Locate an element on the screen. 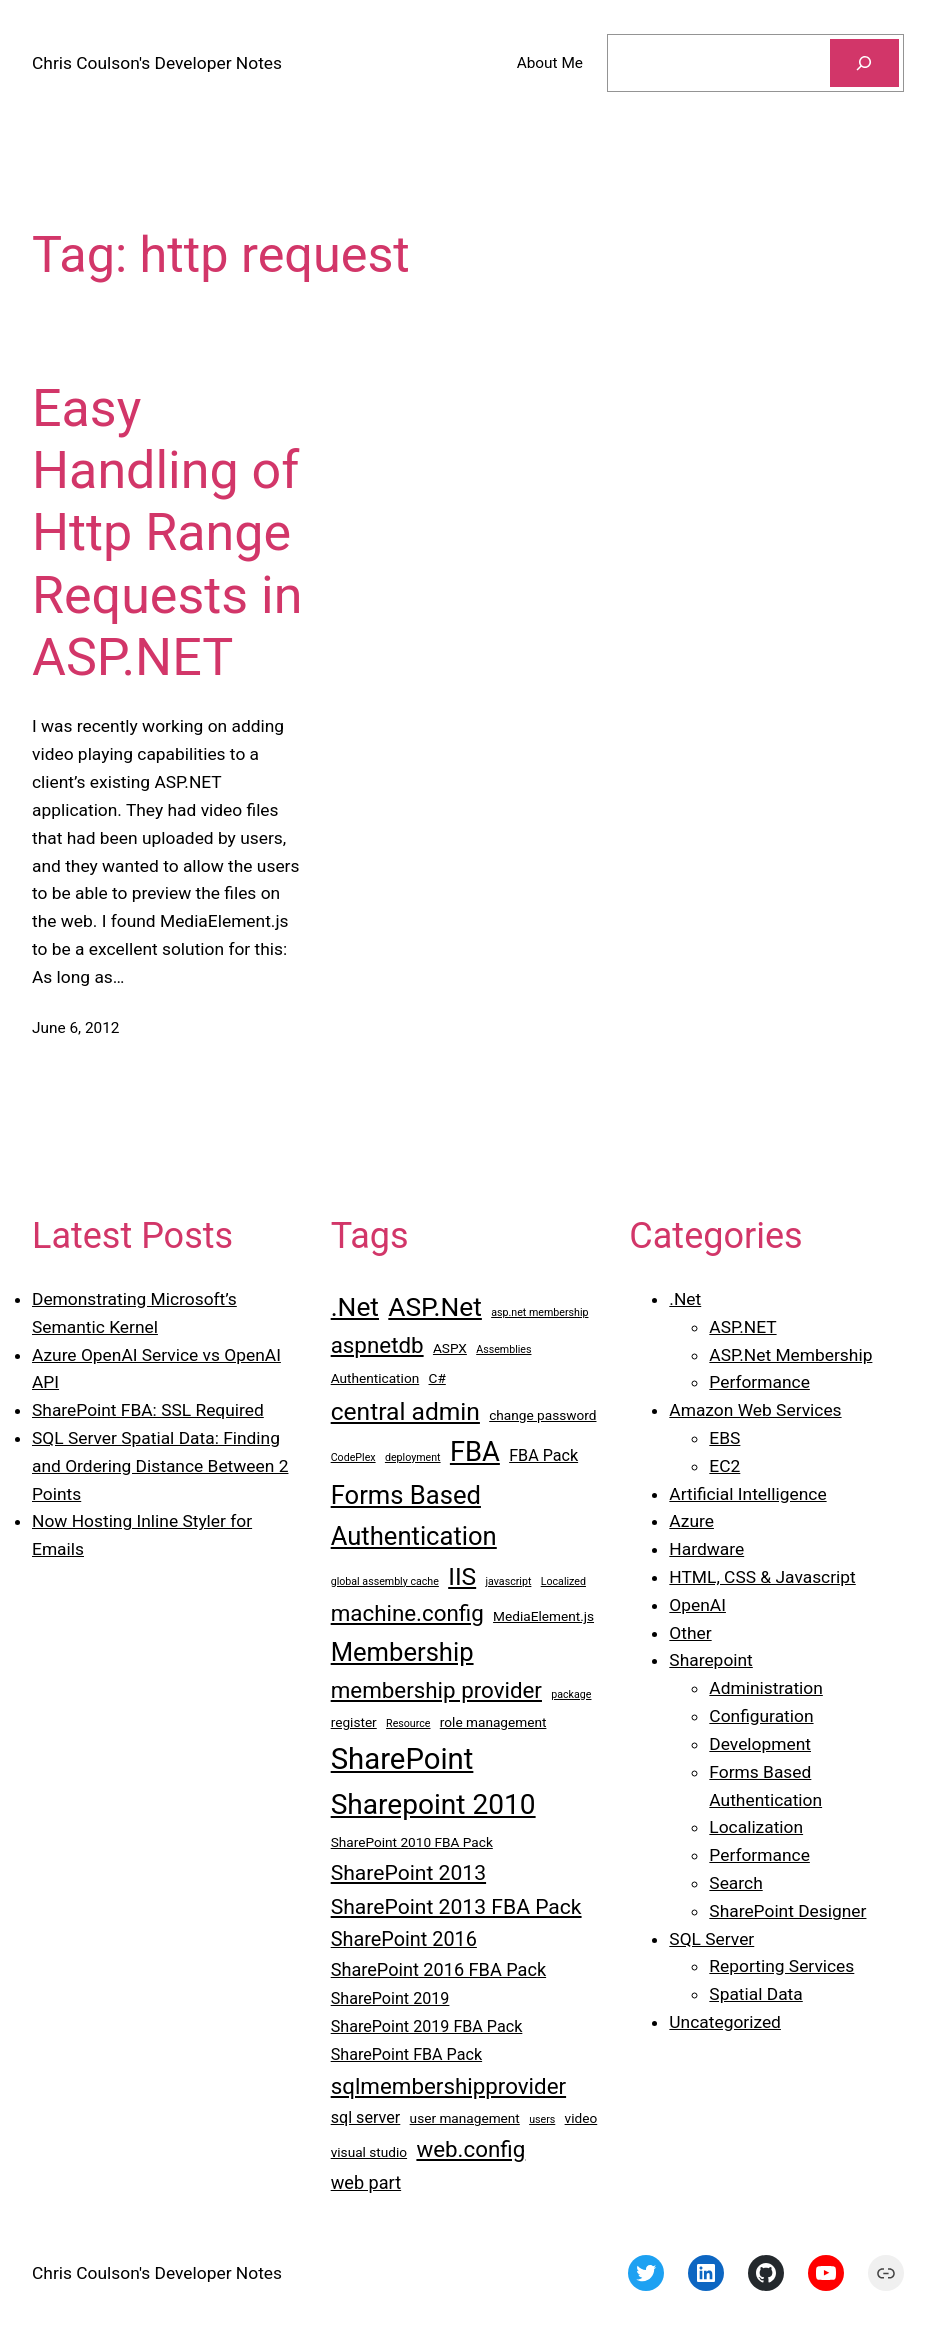 The image size is (936, 2325). CodePlex [CodePlex (2 items)] is located at coordinates (353, 1457).